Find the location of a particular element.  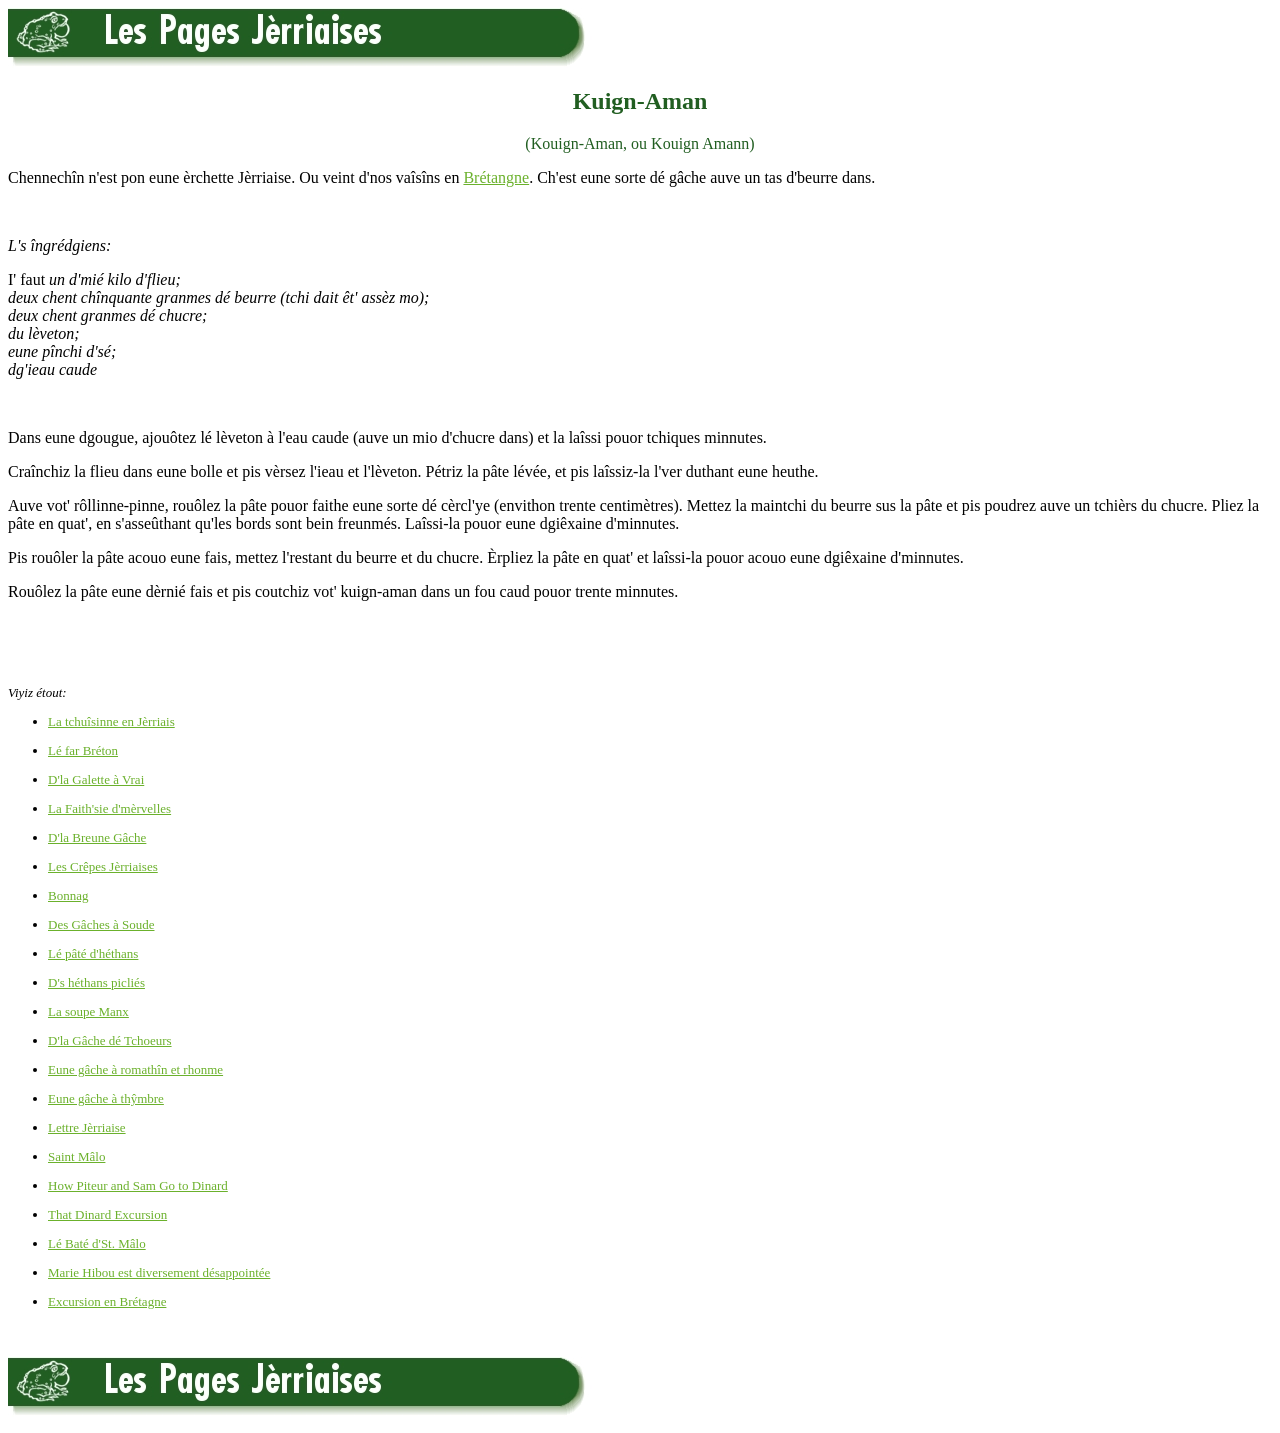

Des Gâches à Soude is located at coordinates (101, 924).